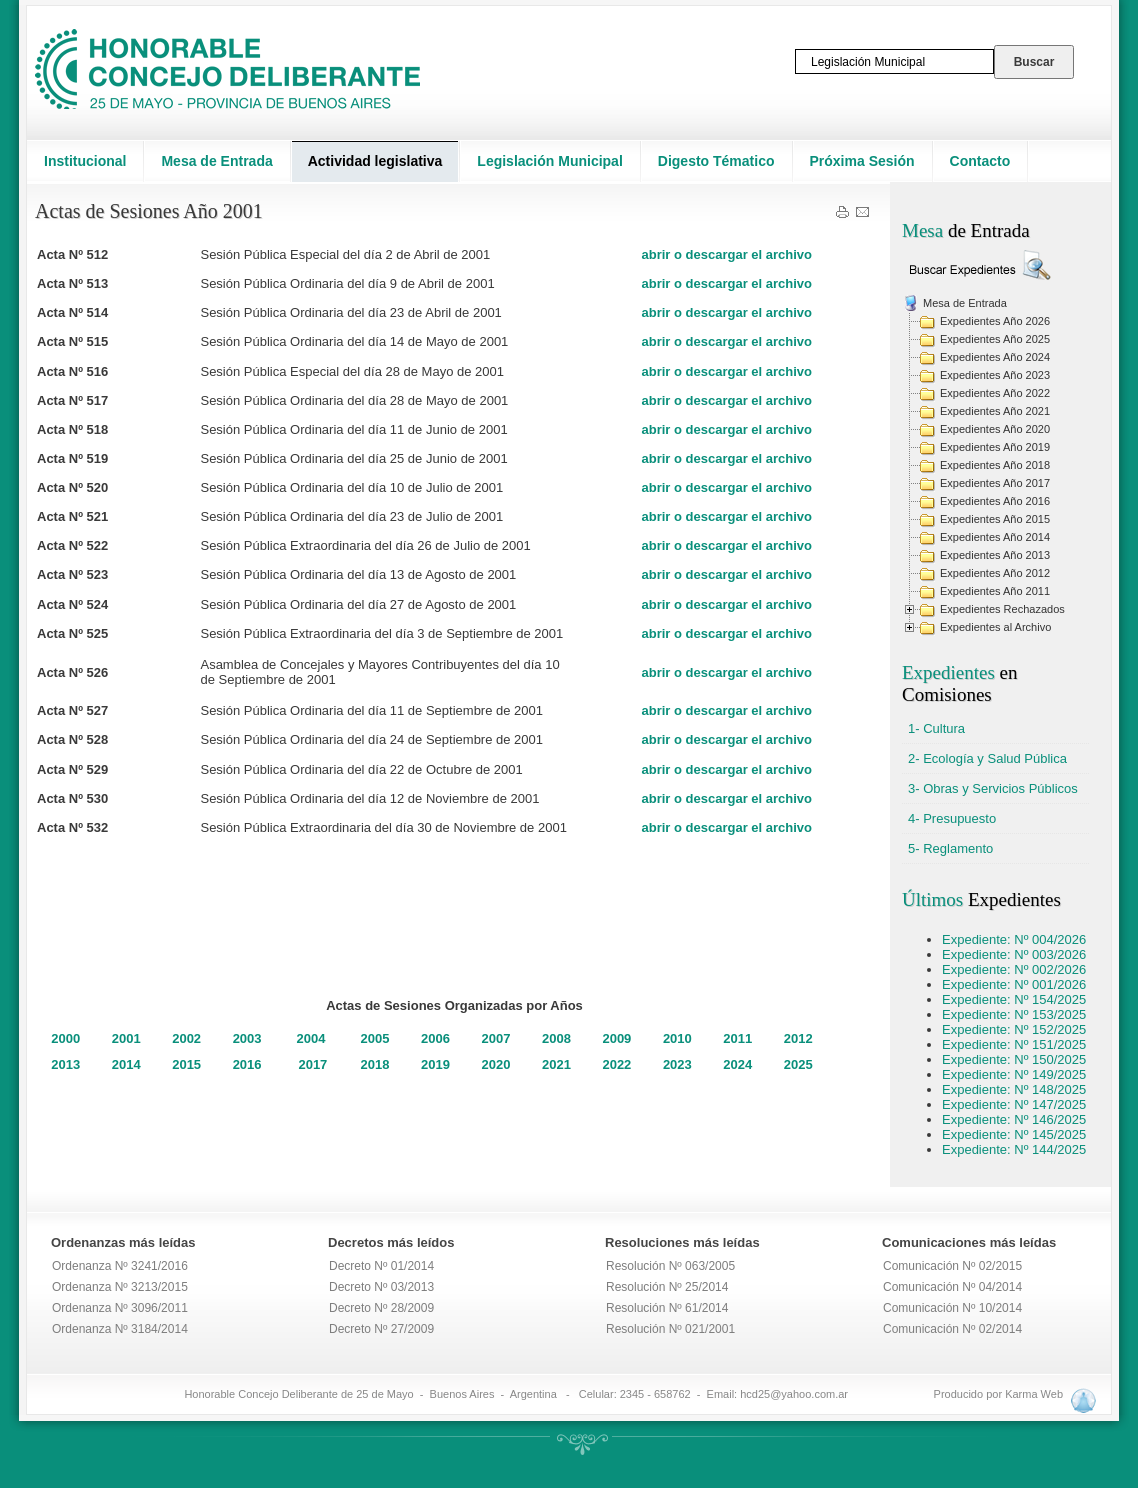  What do you see at coordinates (381, 1329) in the screenshot?
I see `Decreto Nº 27/2009` at bounding box center [381, 1329].